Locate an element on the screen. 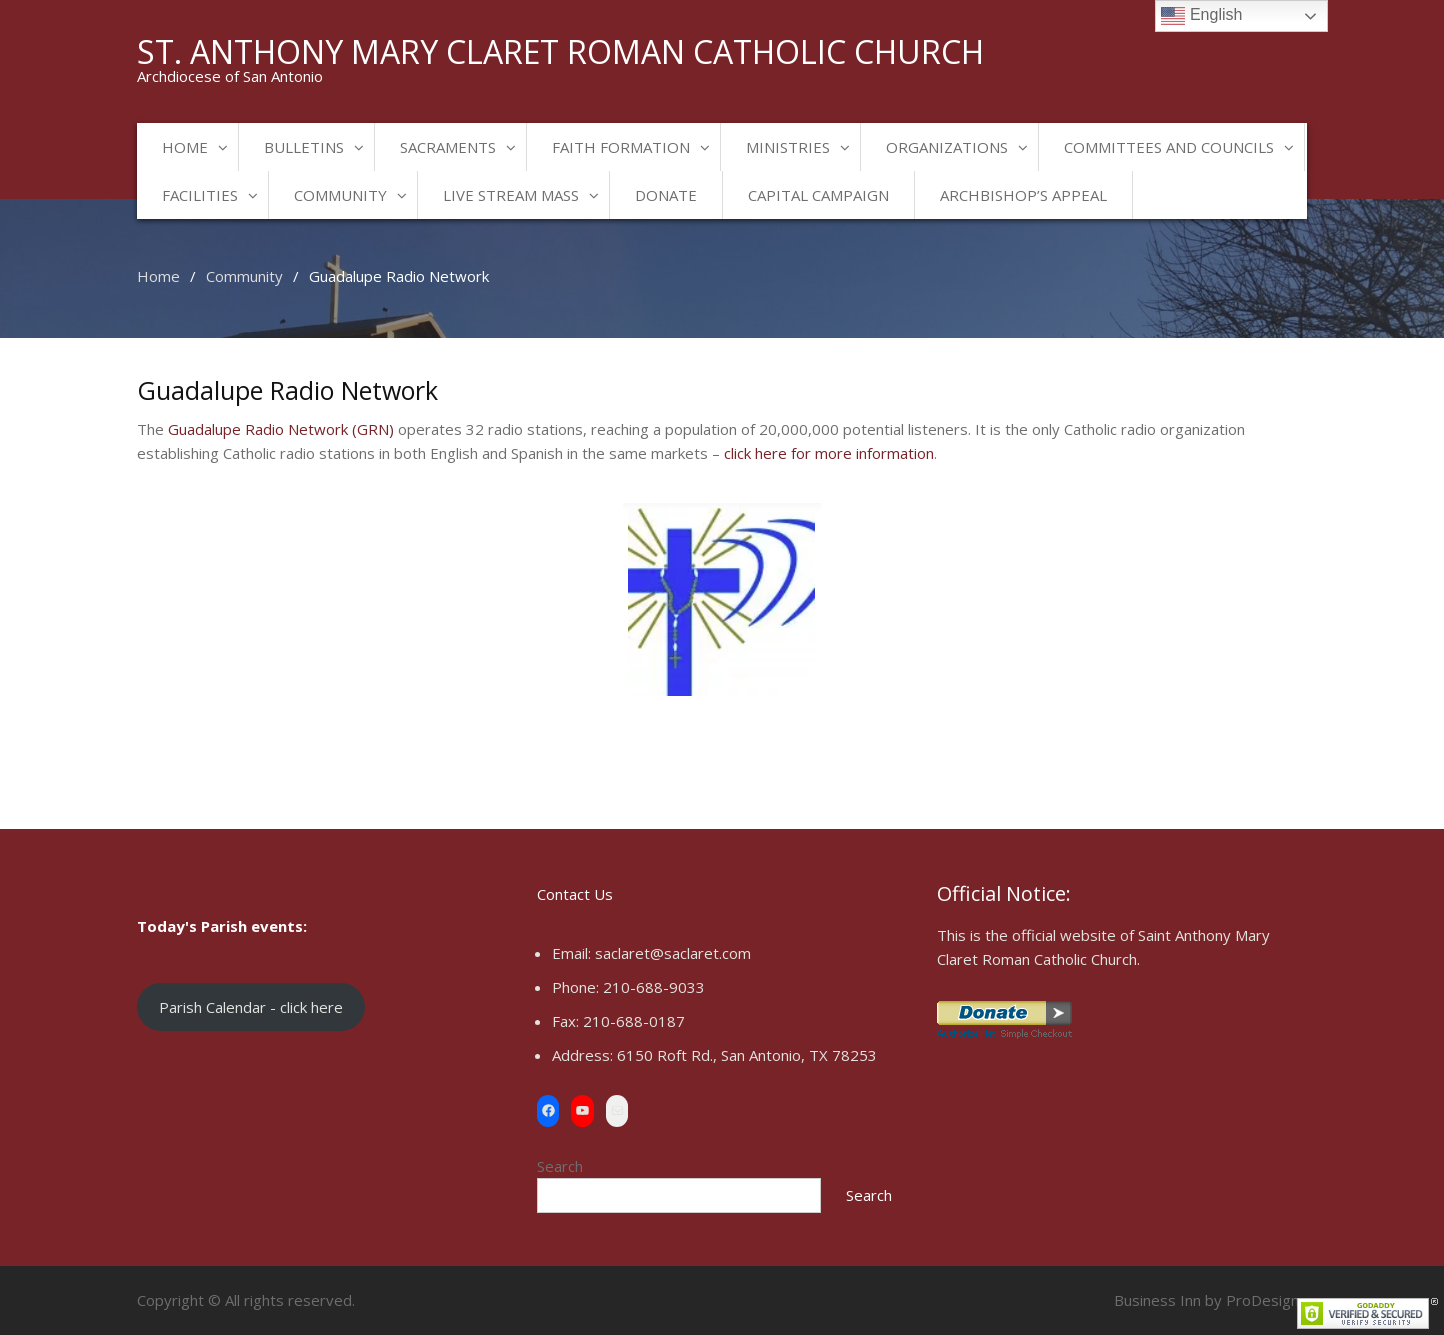 This screenshot has width=1444, height=1335. Organizations is located at coordinates (947, 147).